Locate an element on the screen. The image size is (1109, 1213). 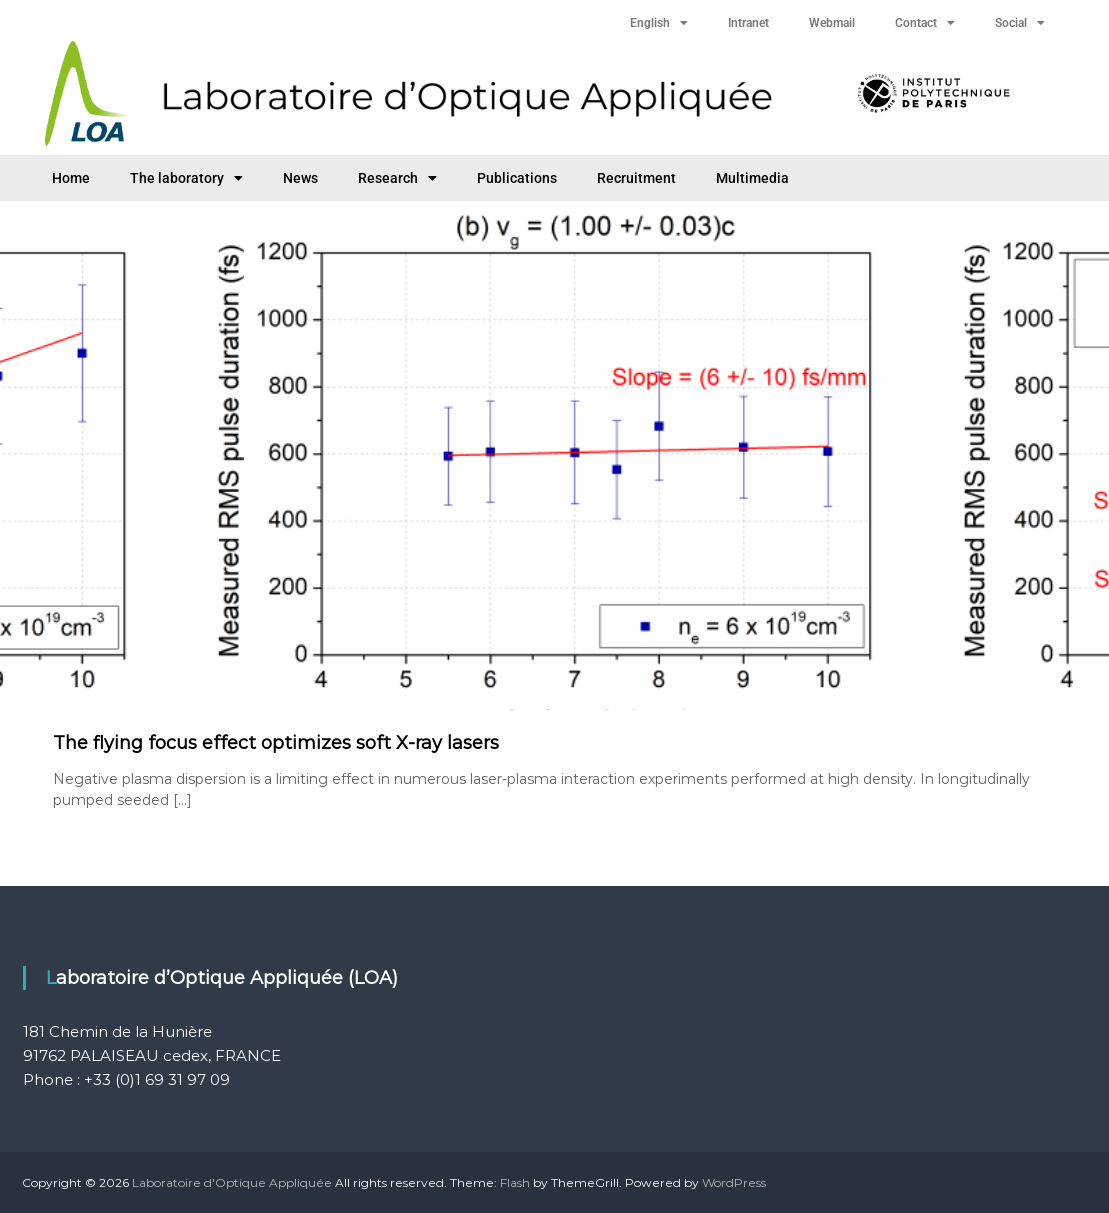
Social is located at coordinates (1020, 23).